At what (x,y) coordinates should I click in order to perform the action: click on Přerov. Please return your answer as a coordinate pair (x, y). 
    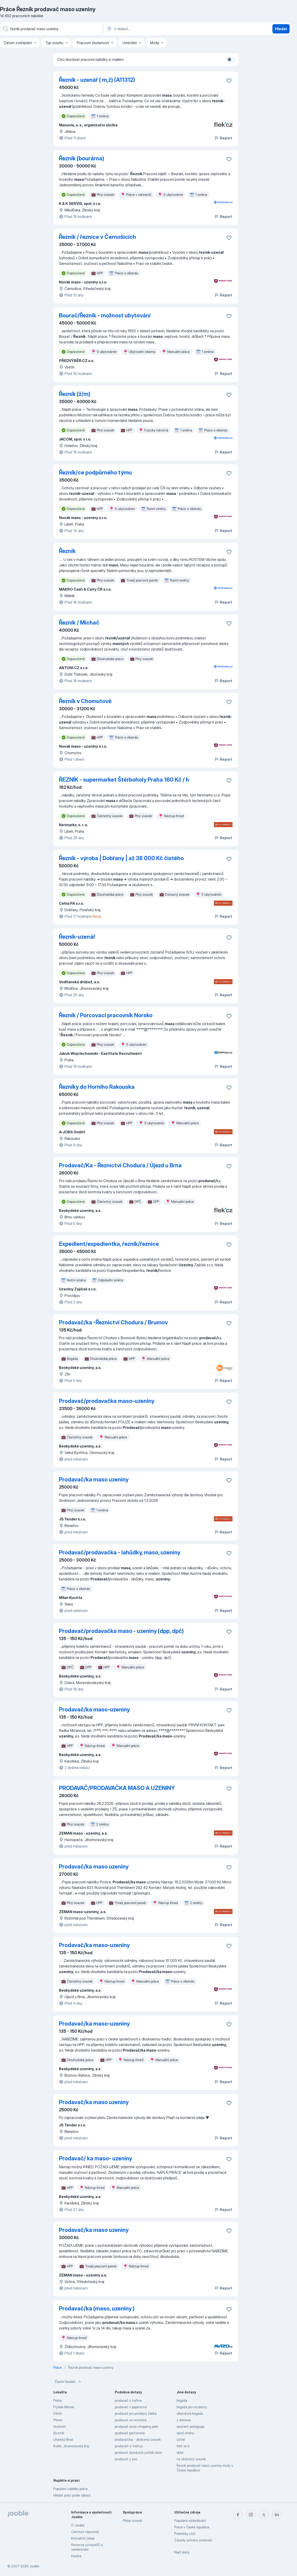
    Looking at the image, I should click on (57, 2420).